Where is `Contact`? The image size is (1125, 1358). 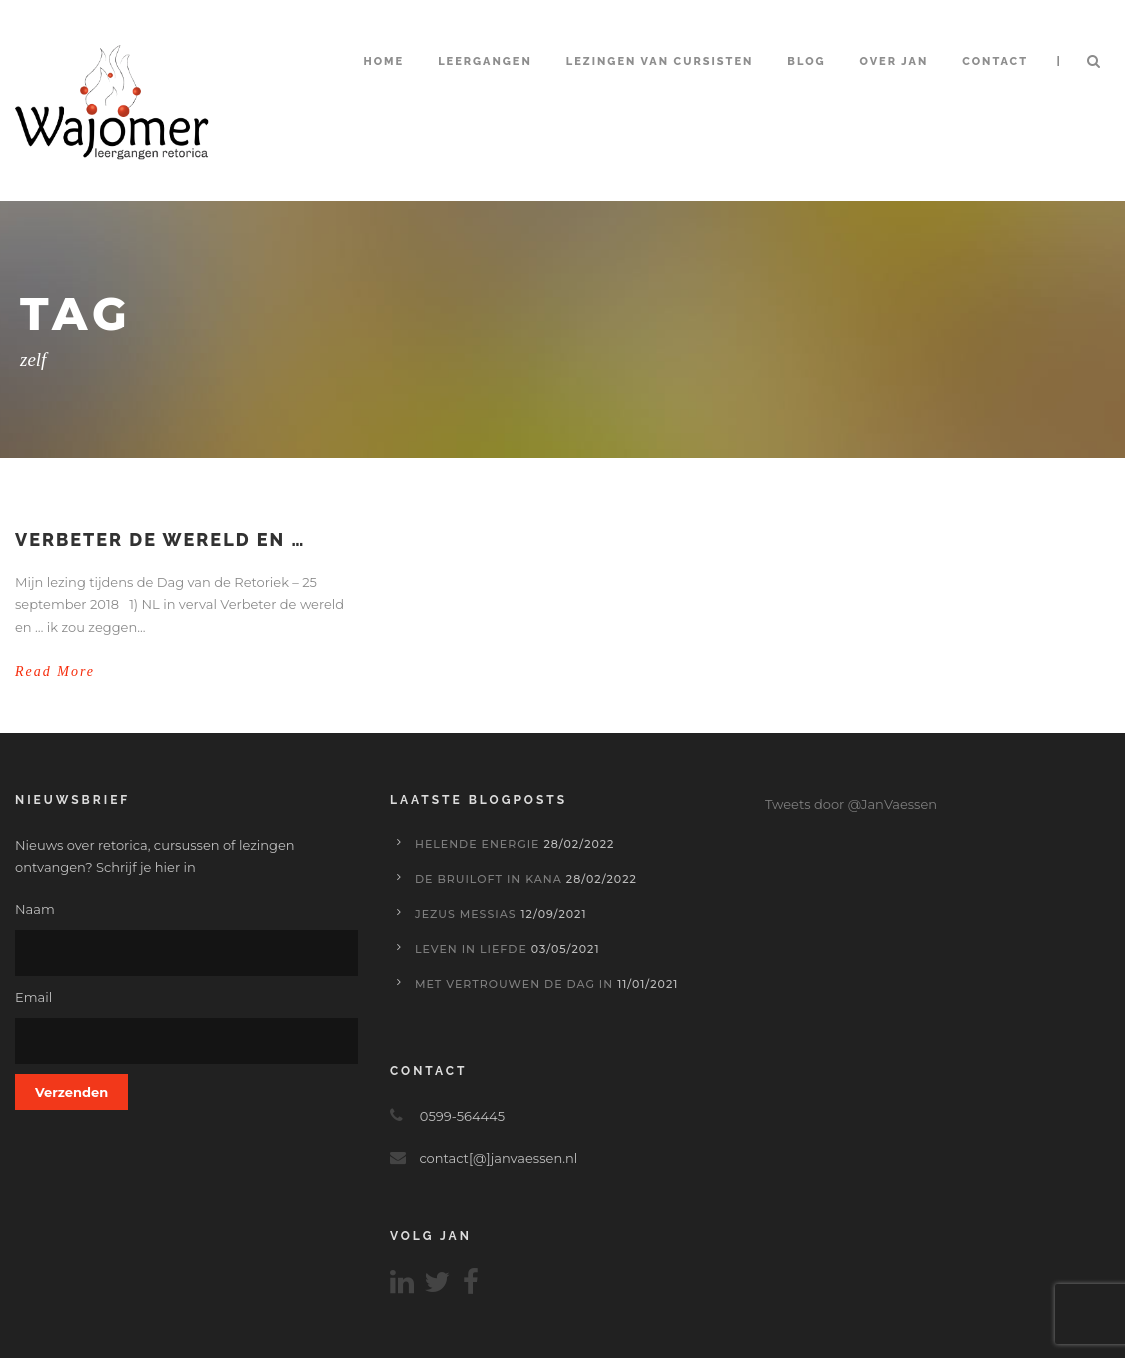 Contact is located at coordinates (995, 61).